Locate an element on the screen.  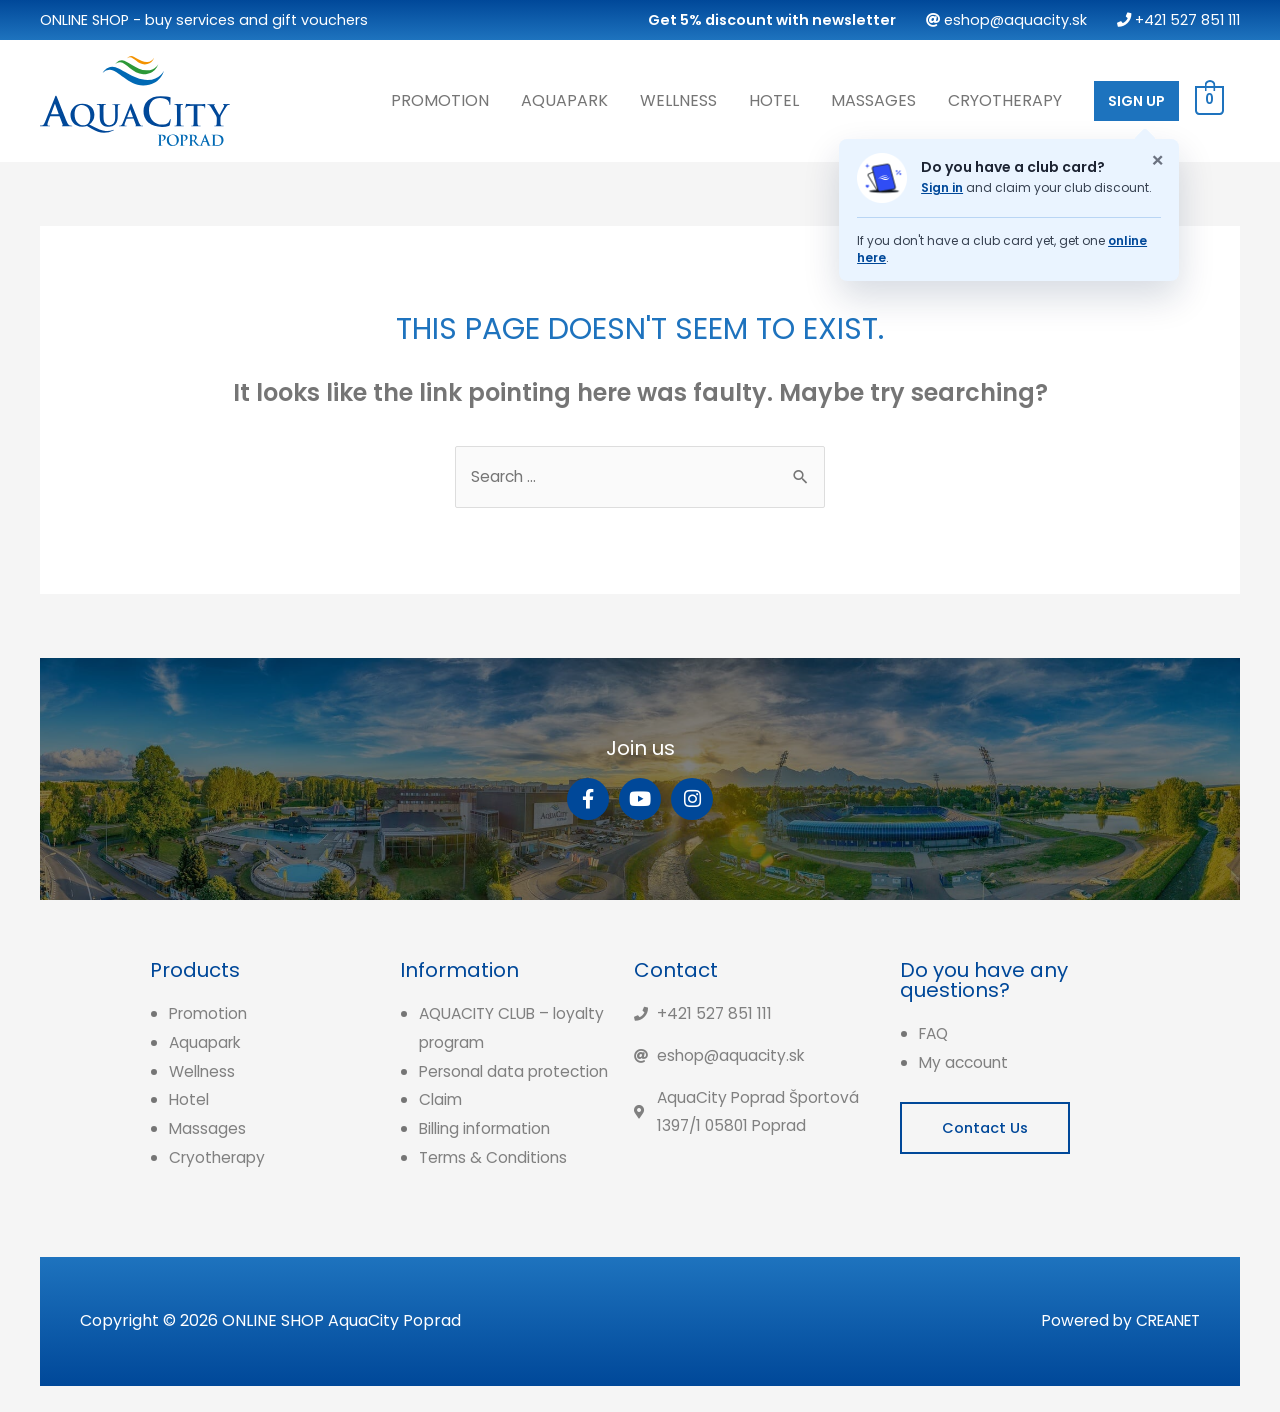
Cryotherapy is located at coordinates (1005, 98).